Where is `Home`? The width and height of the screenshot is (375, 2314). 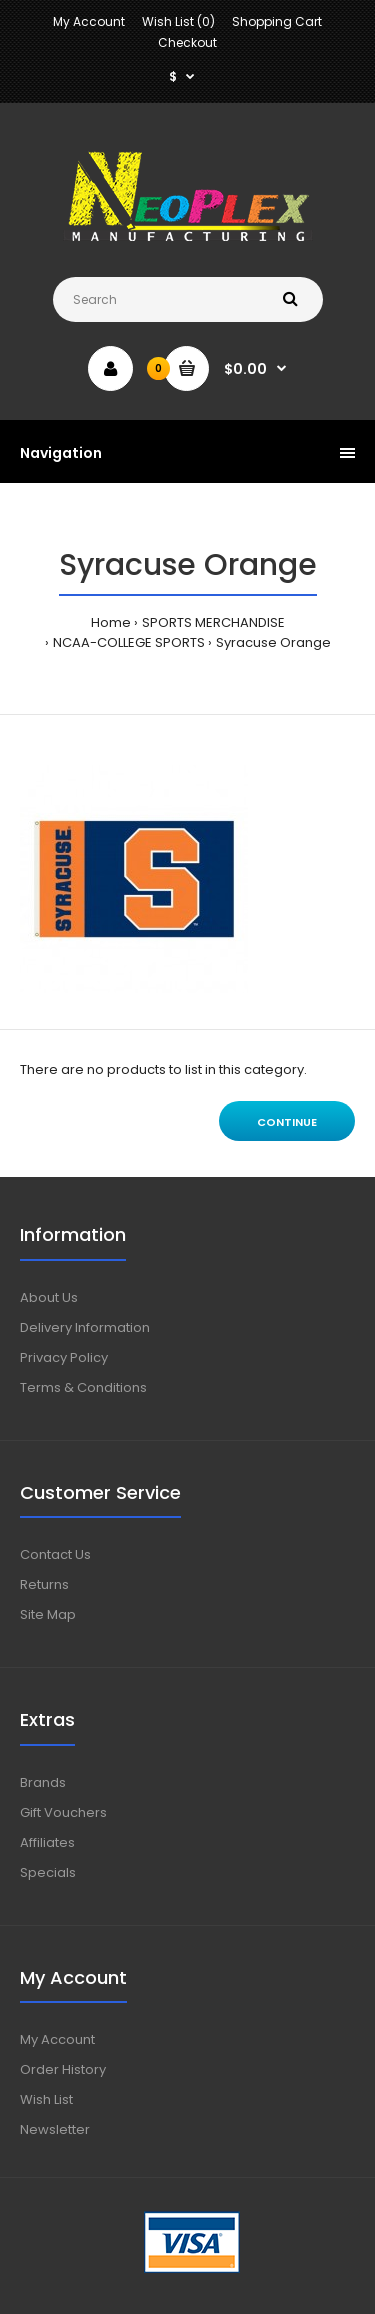 Home is located at coordinates (111, 622).